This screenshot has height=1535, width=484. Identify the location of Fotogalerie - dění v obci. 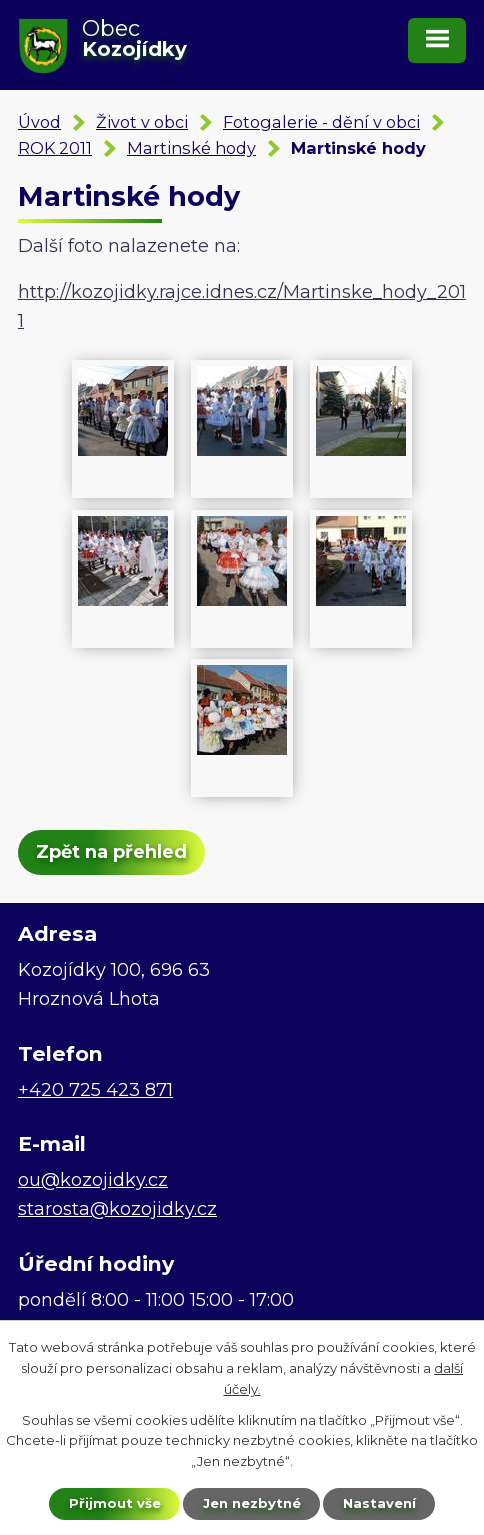
(321, 122).